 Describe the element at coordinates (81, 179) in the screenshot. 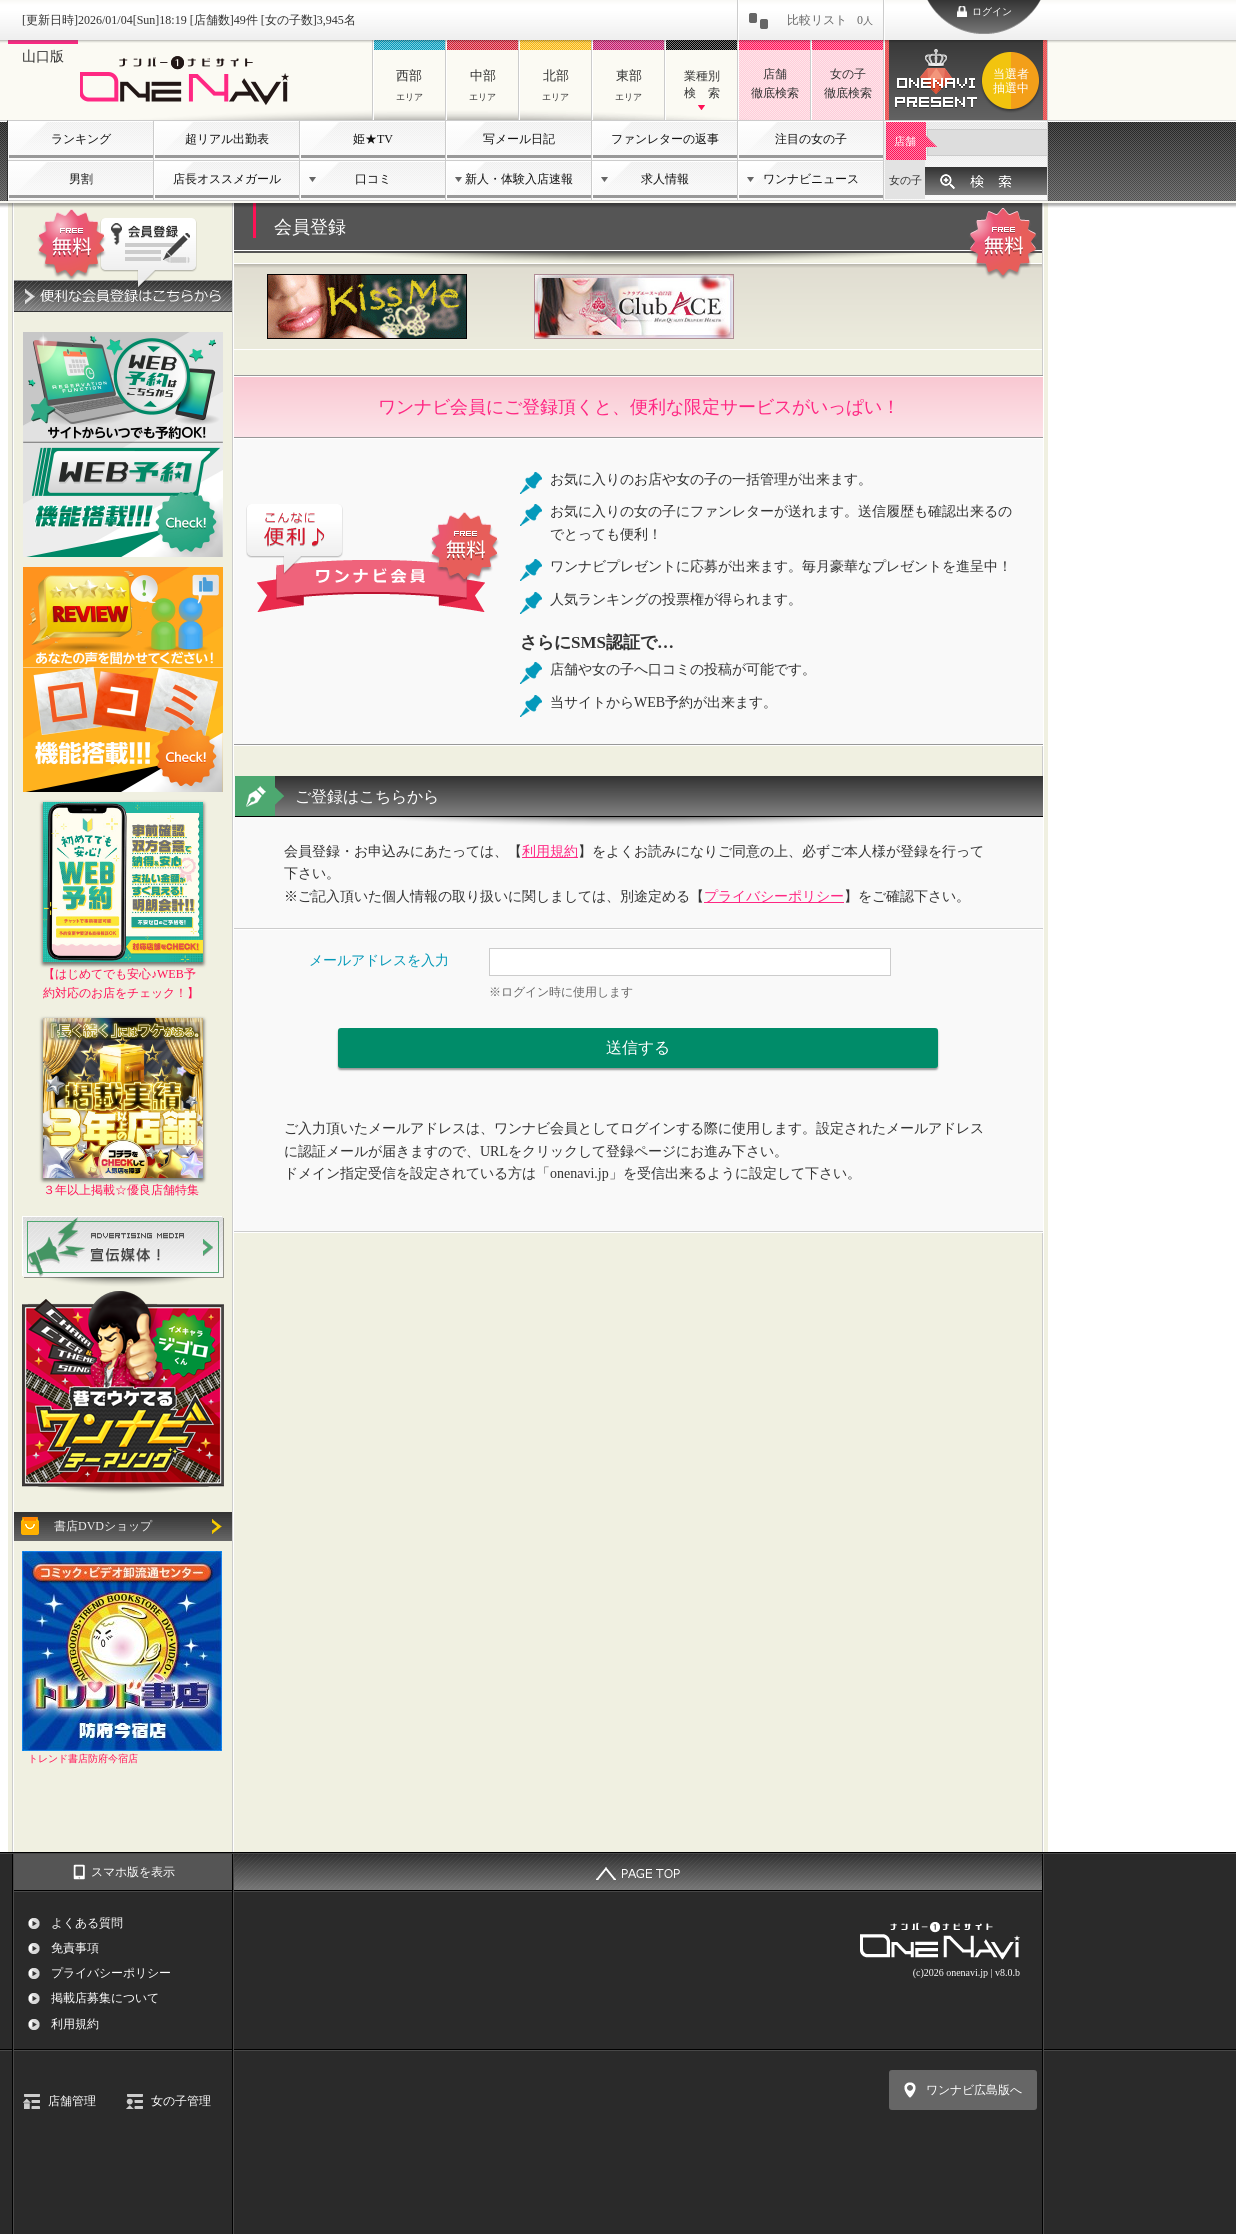

I see `男割` at that location.